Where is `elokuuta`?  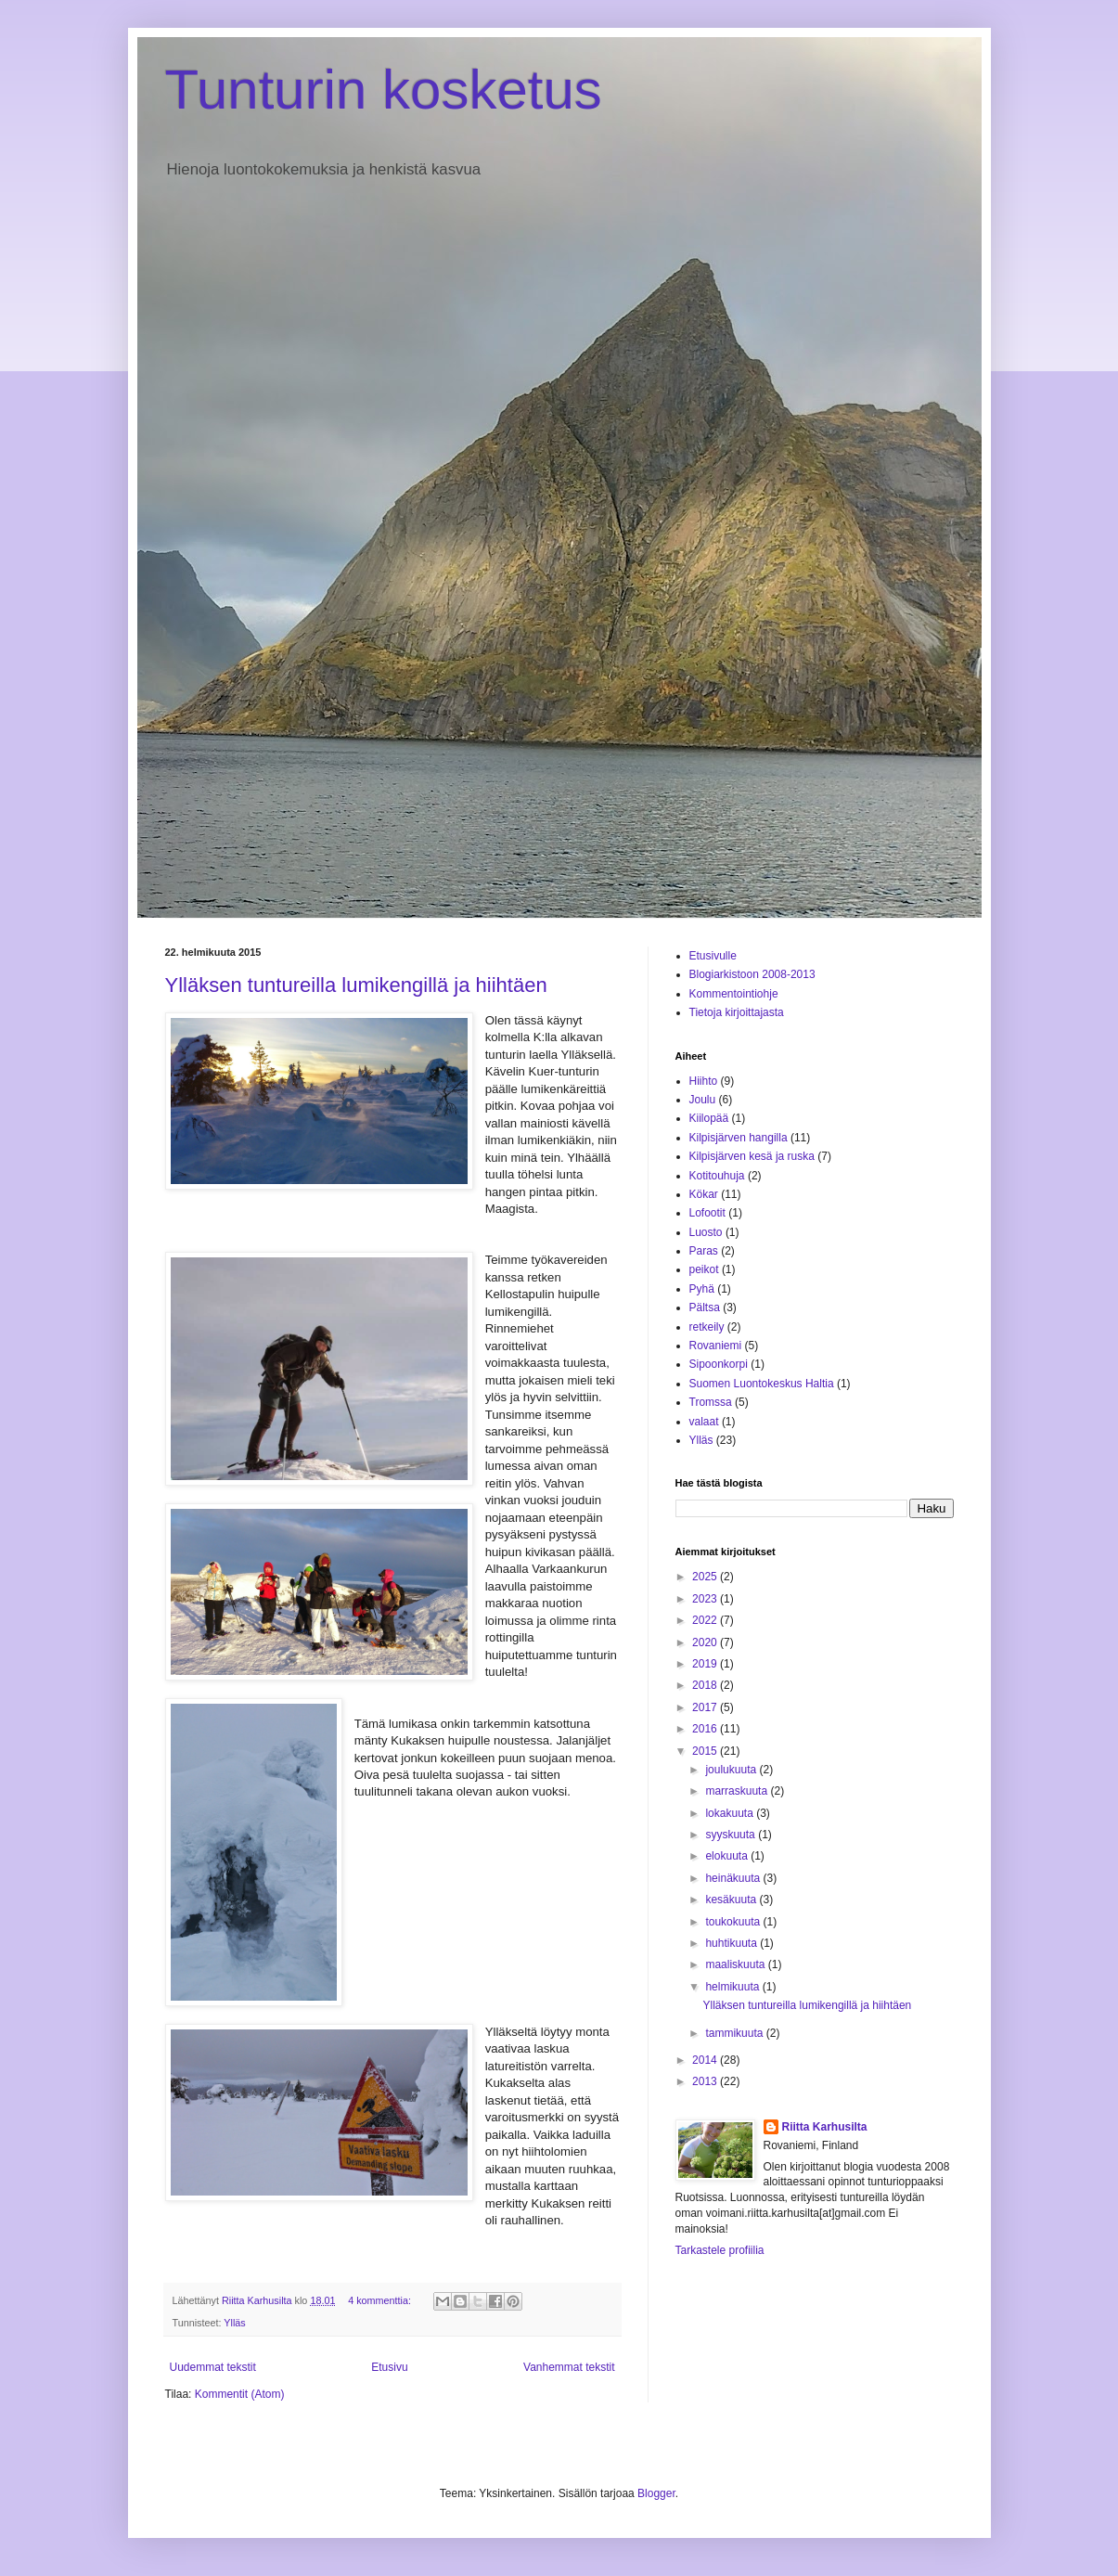
elokuuta is located at coordinates (728, 1855).